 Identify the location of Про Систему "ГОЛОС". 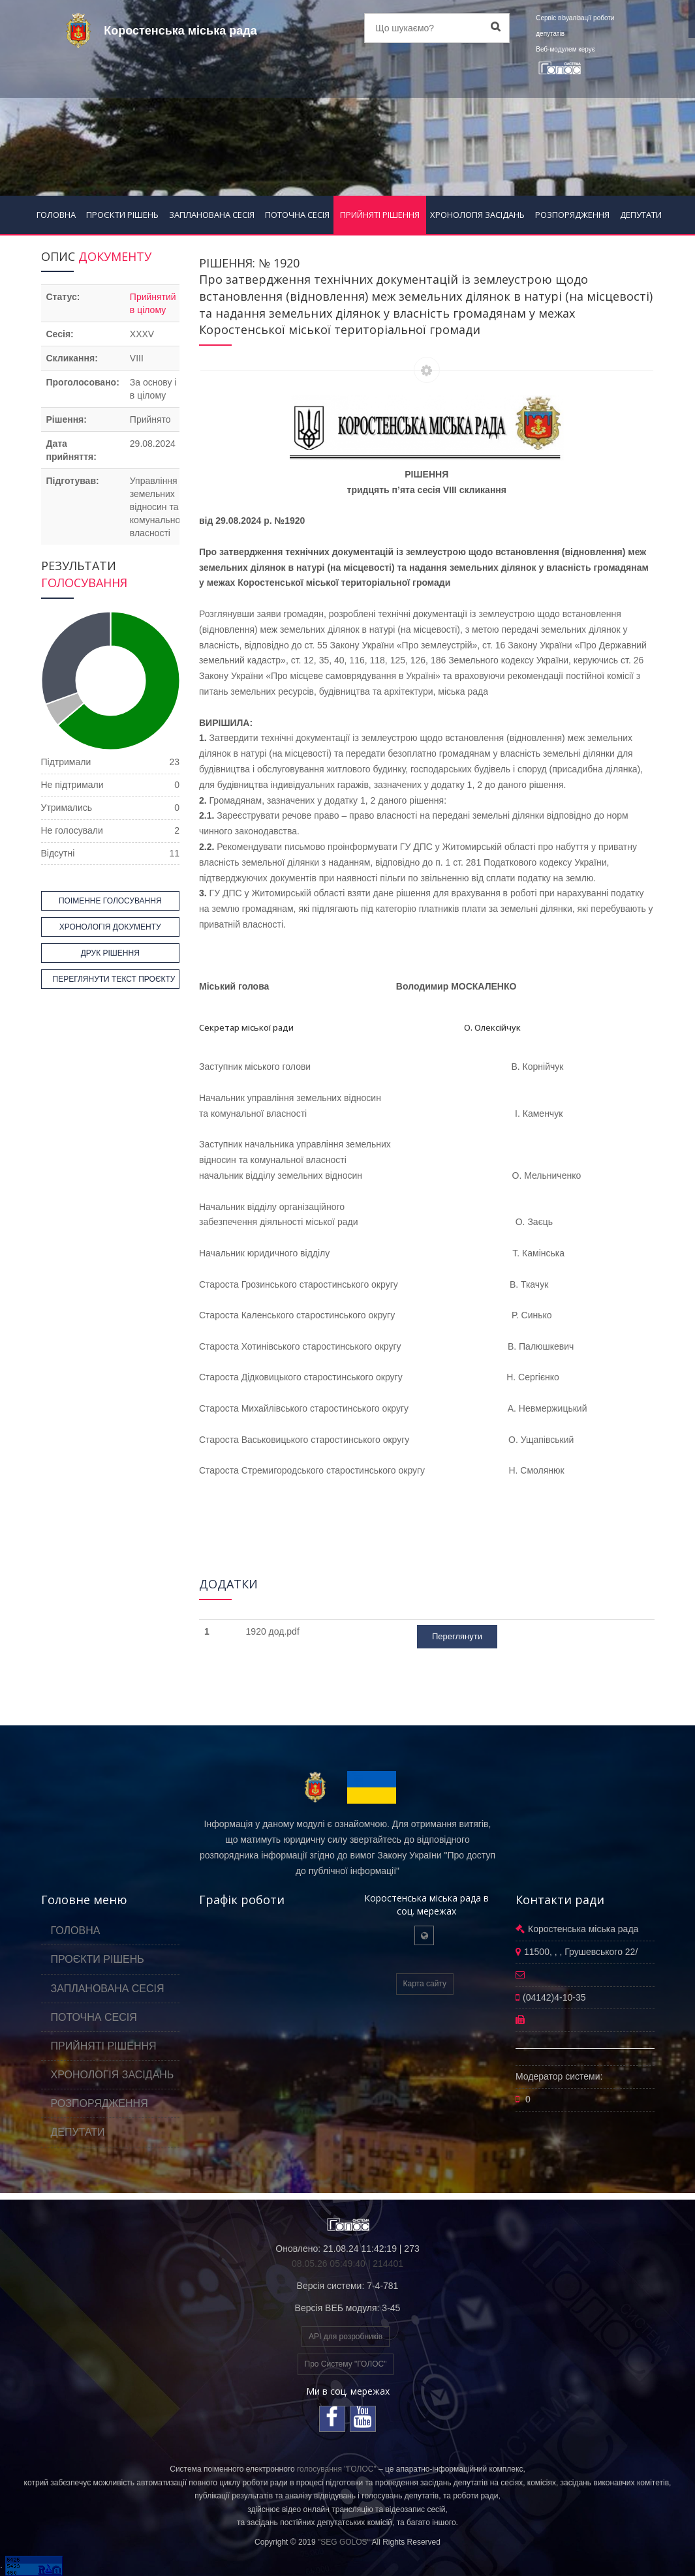
(346, 2364).